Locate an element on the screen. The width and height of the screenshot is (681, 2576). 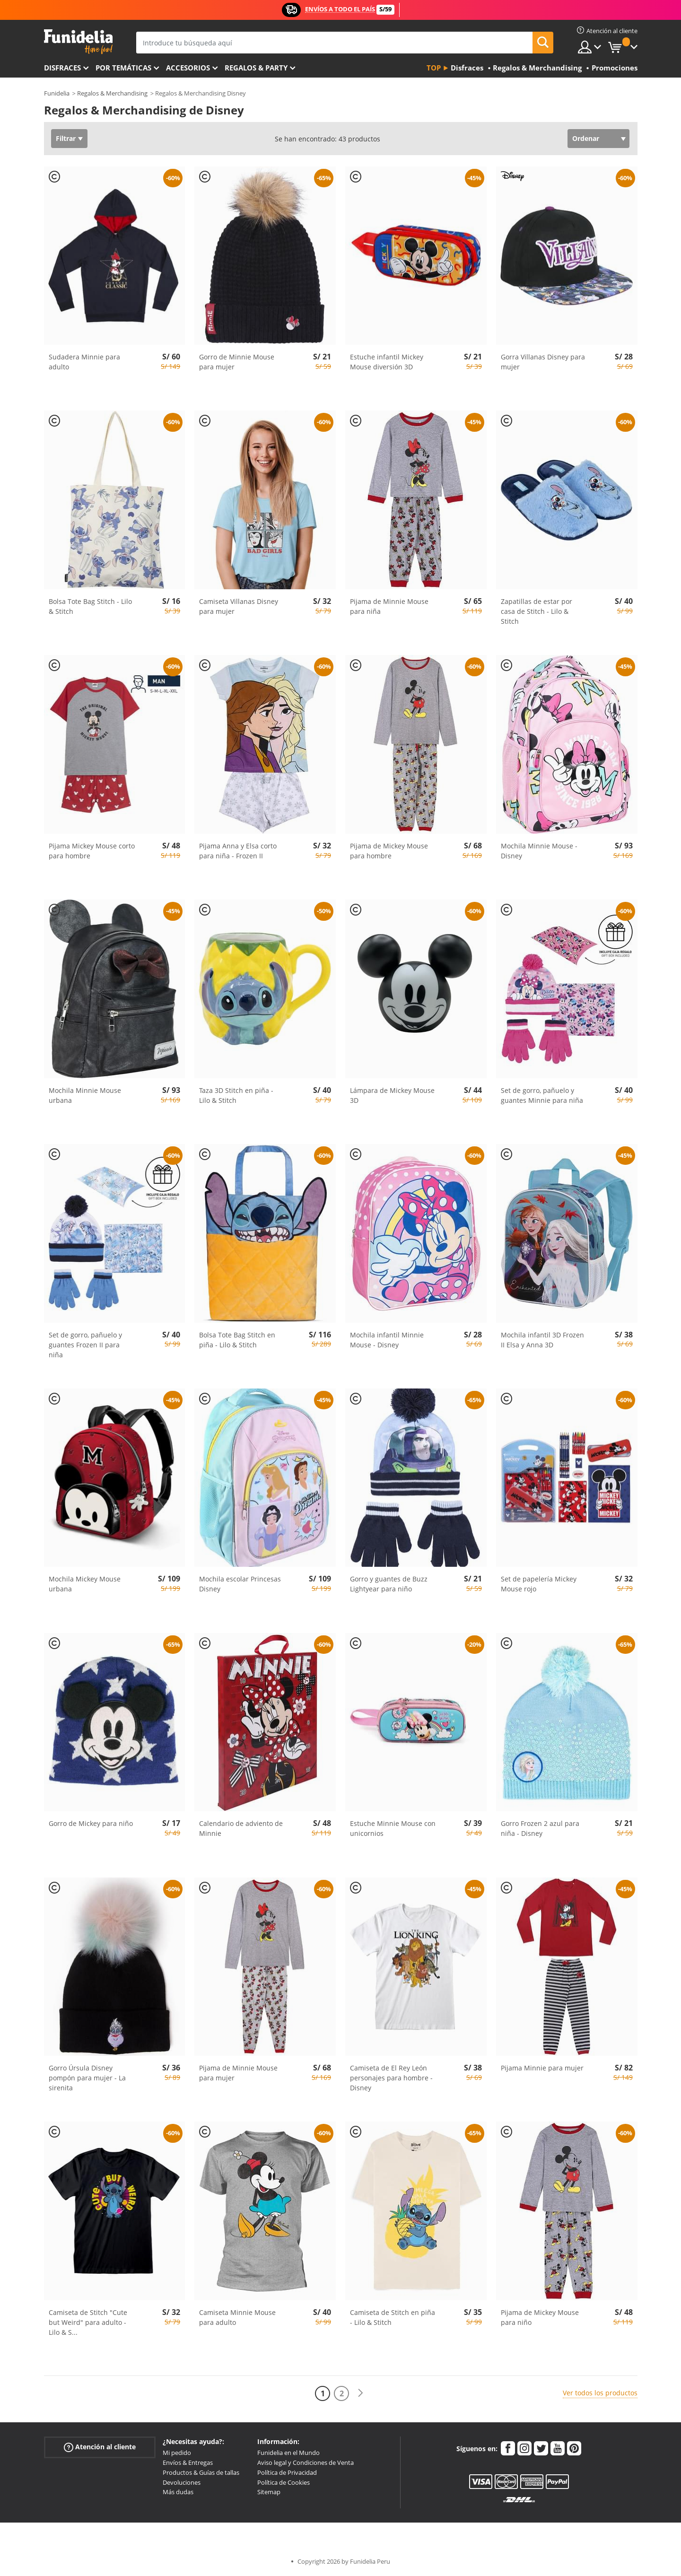
Gorro de Minnie Mouse para mujer is located at coordinates (236, 361).